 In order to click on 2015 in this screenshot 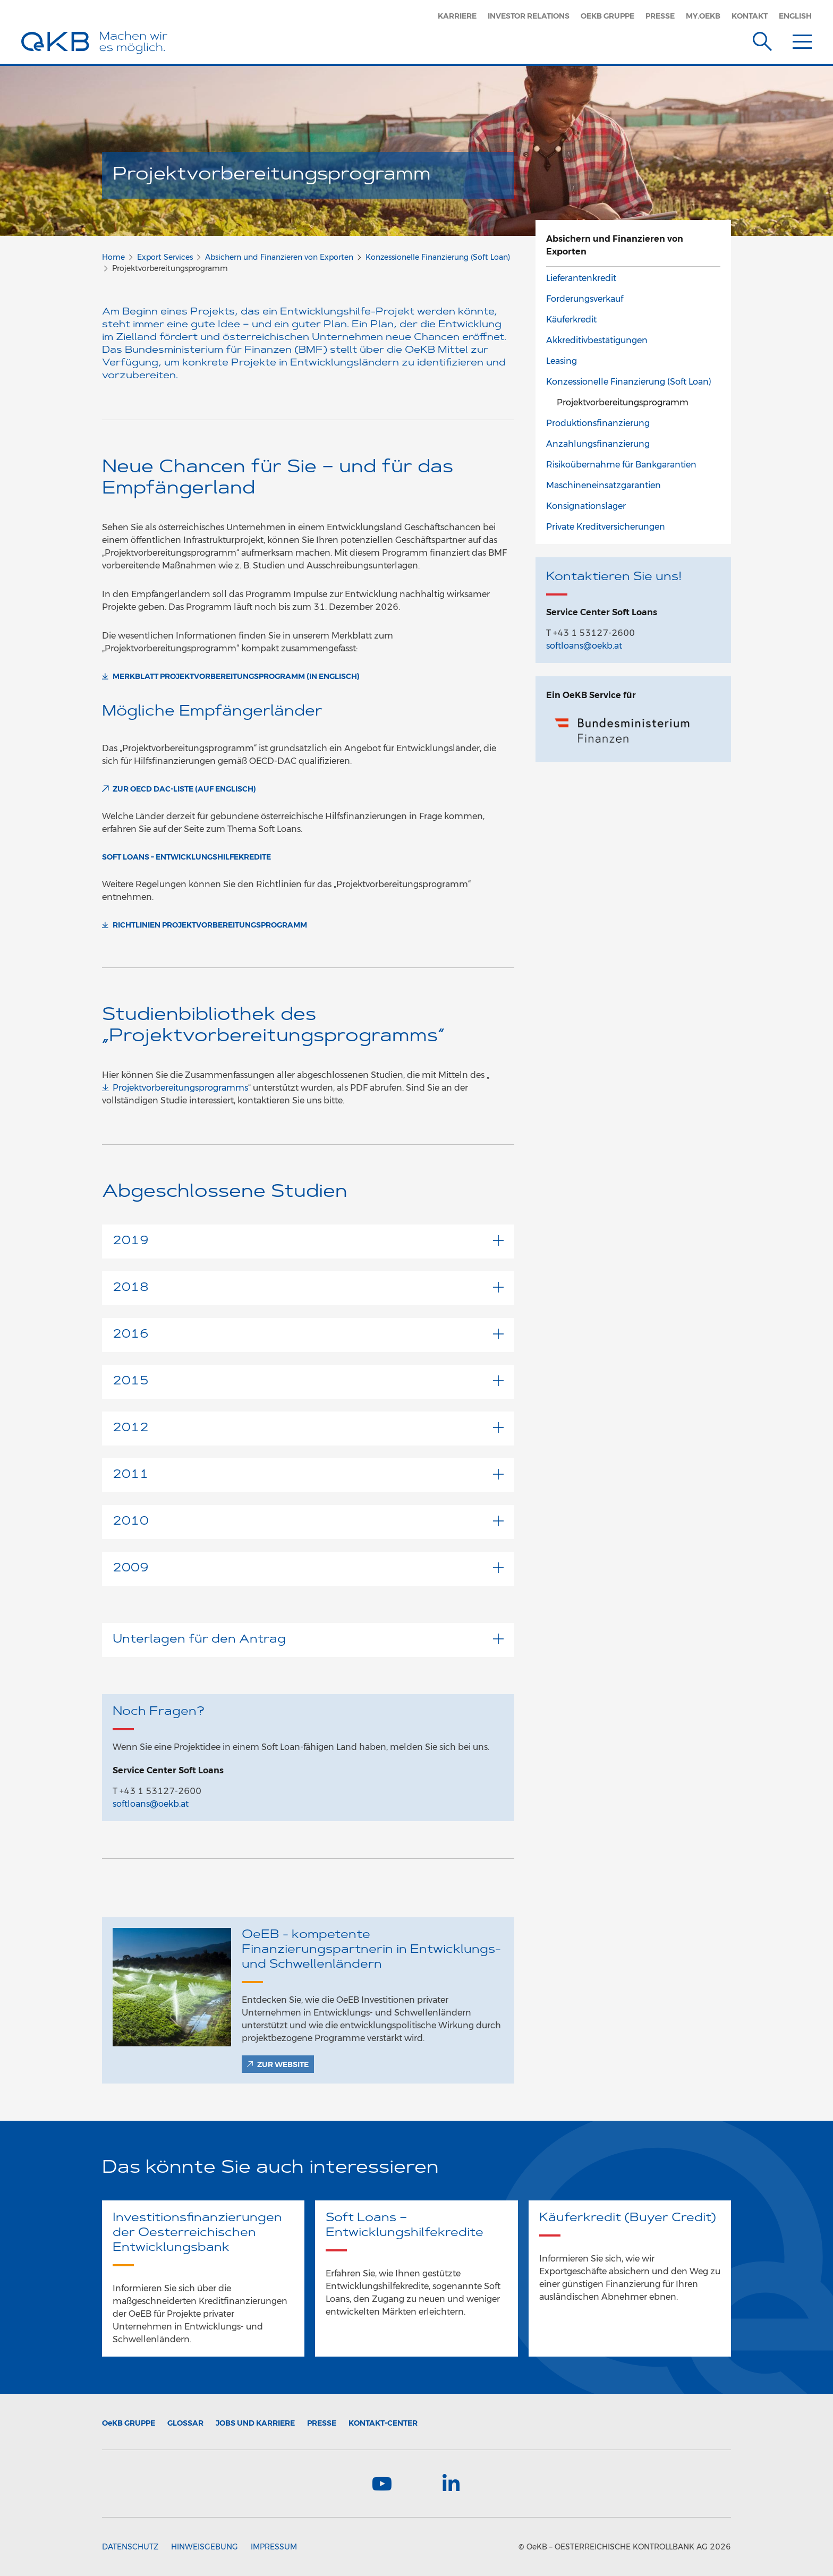, I will do `click(308, 1381)`.